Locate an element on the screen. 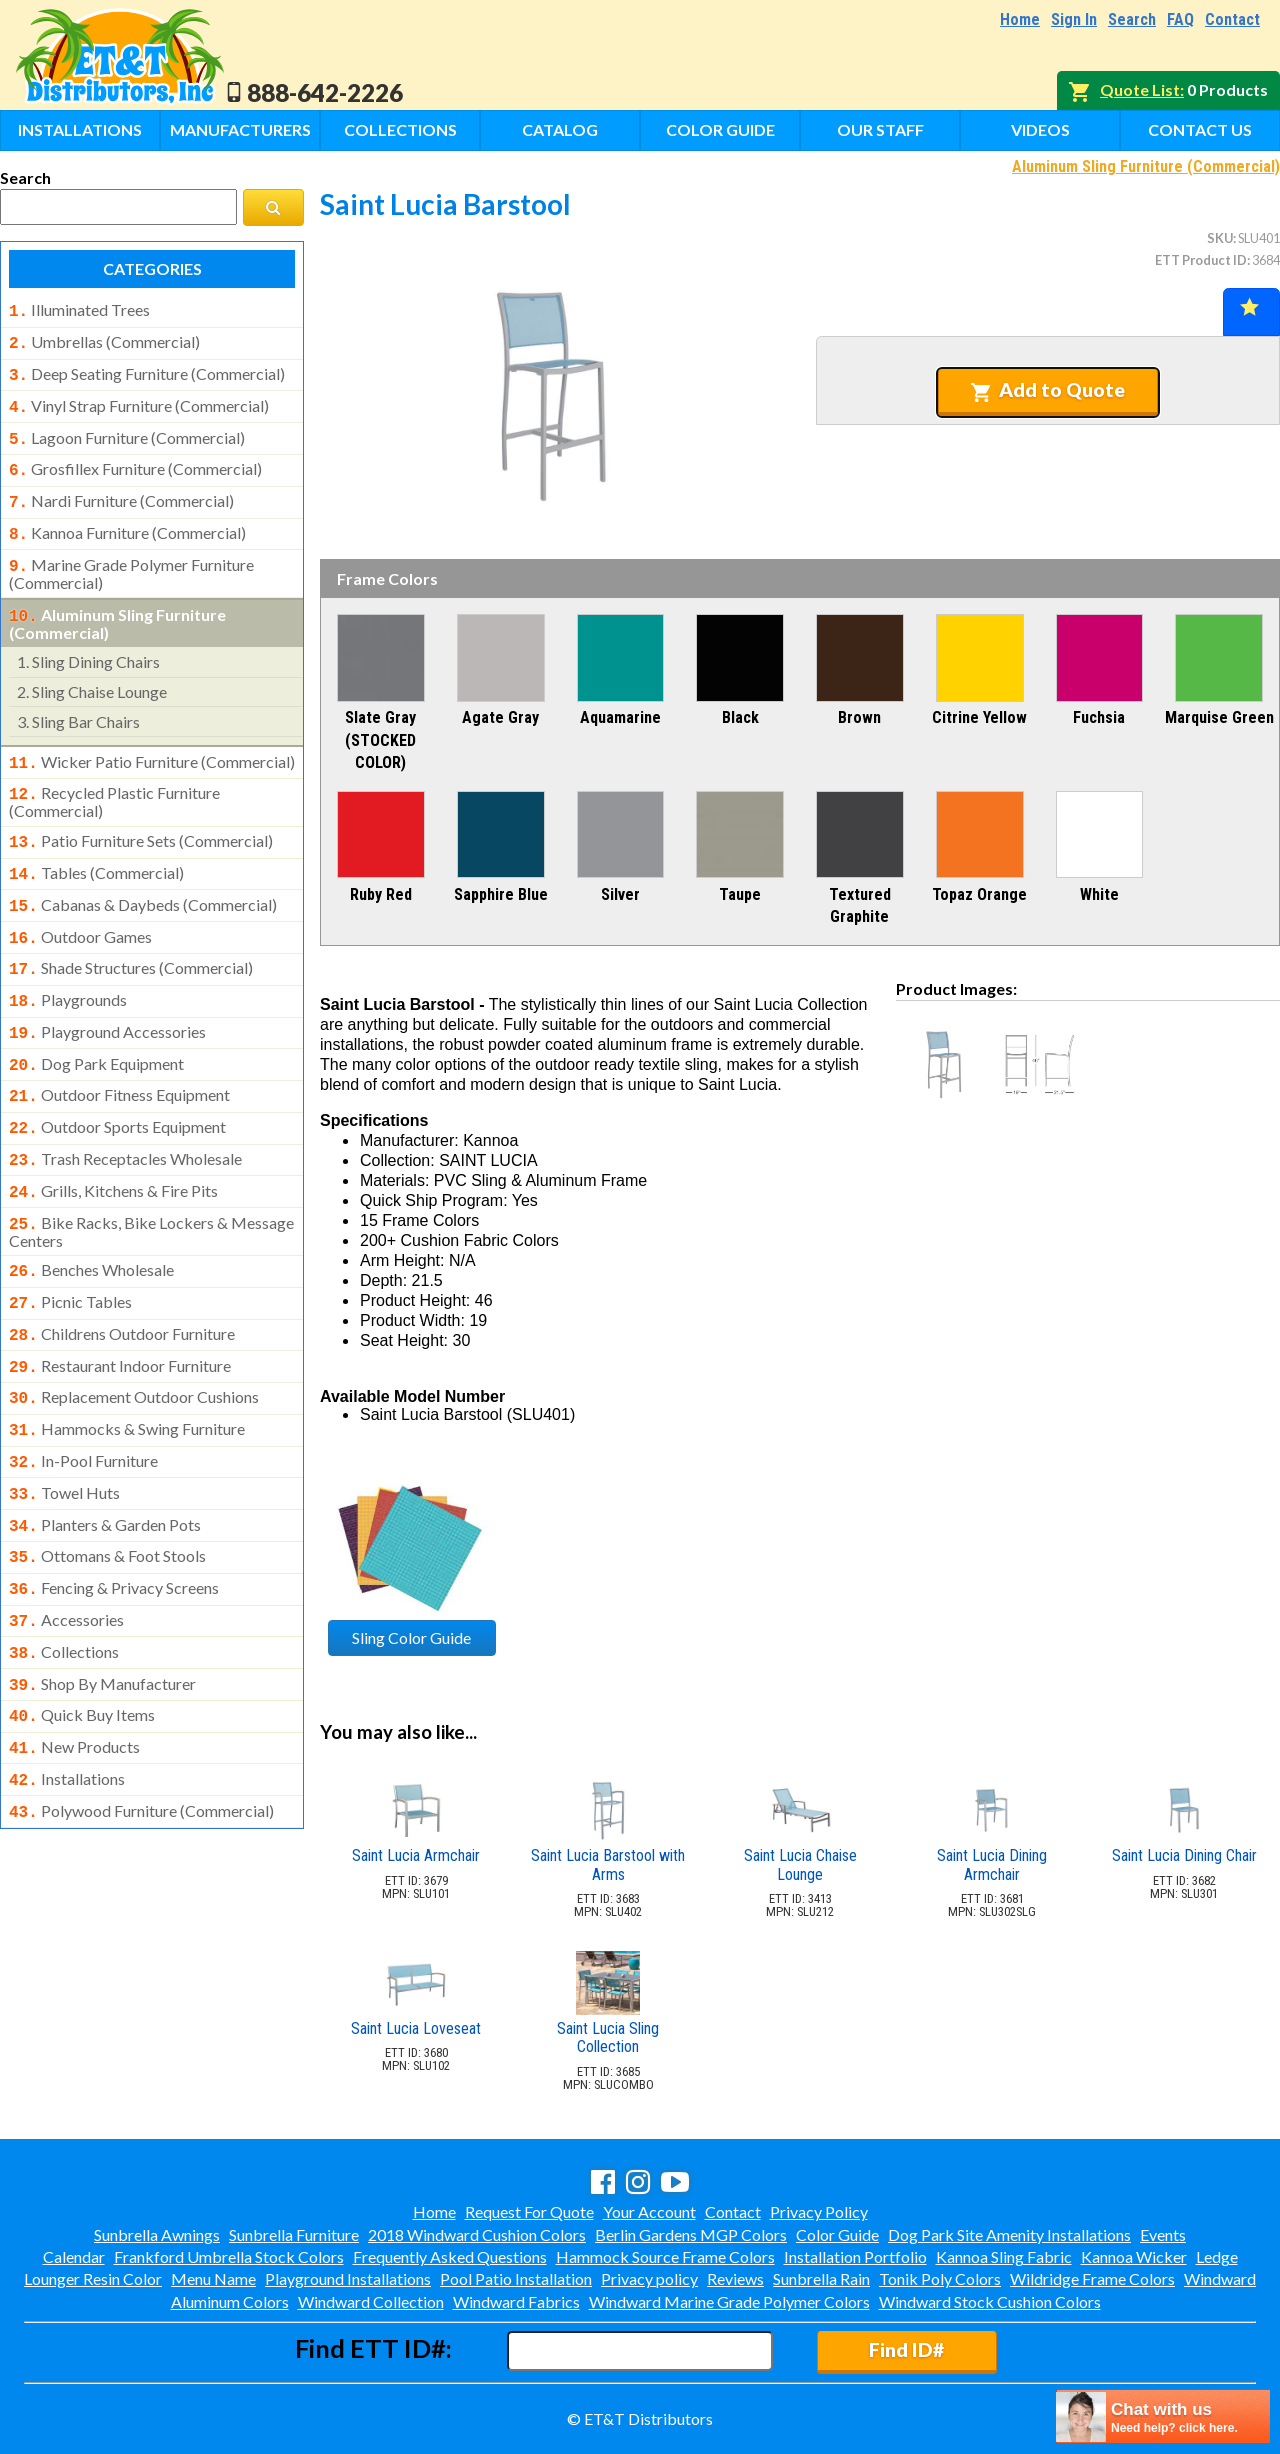 The width and height of the screenshot is (1280, 2454). Installation Portfolio is located at coordinates (855, 2256).